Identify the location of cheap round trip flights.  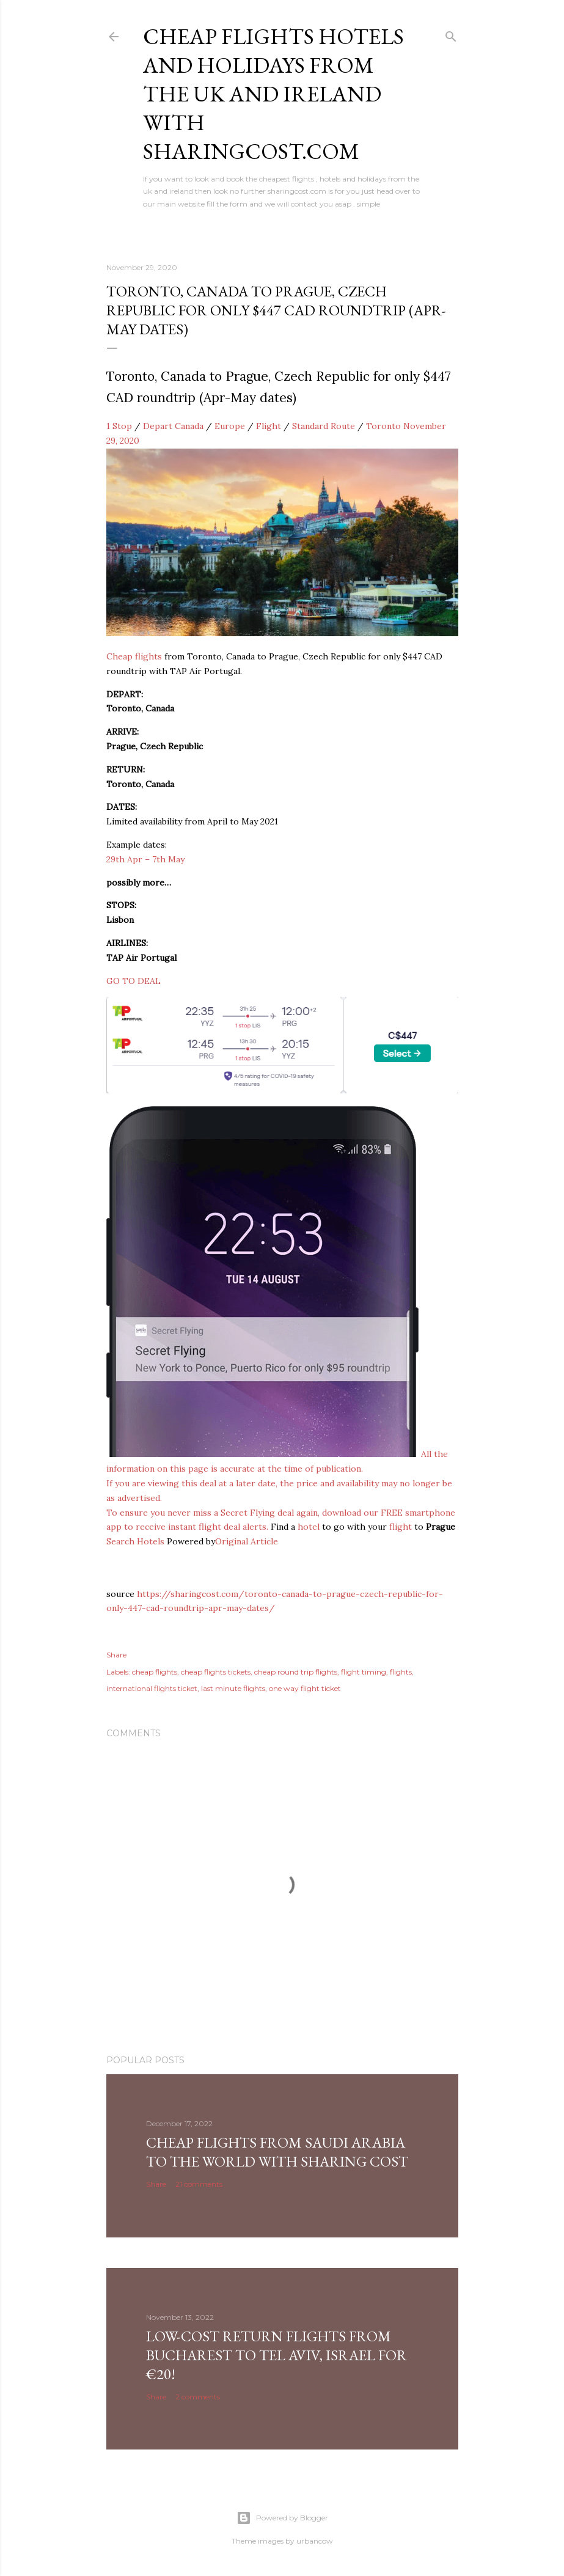
(295, 1671).